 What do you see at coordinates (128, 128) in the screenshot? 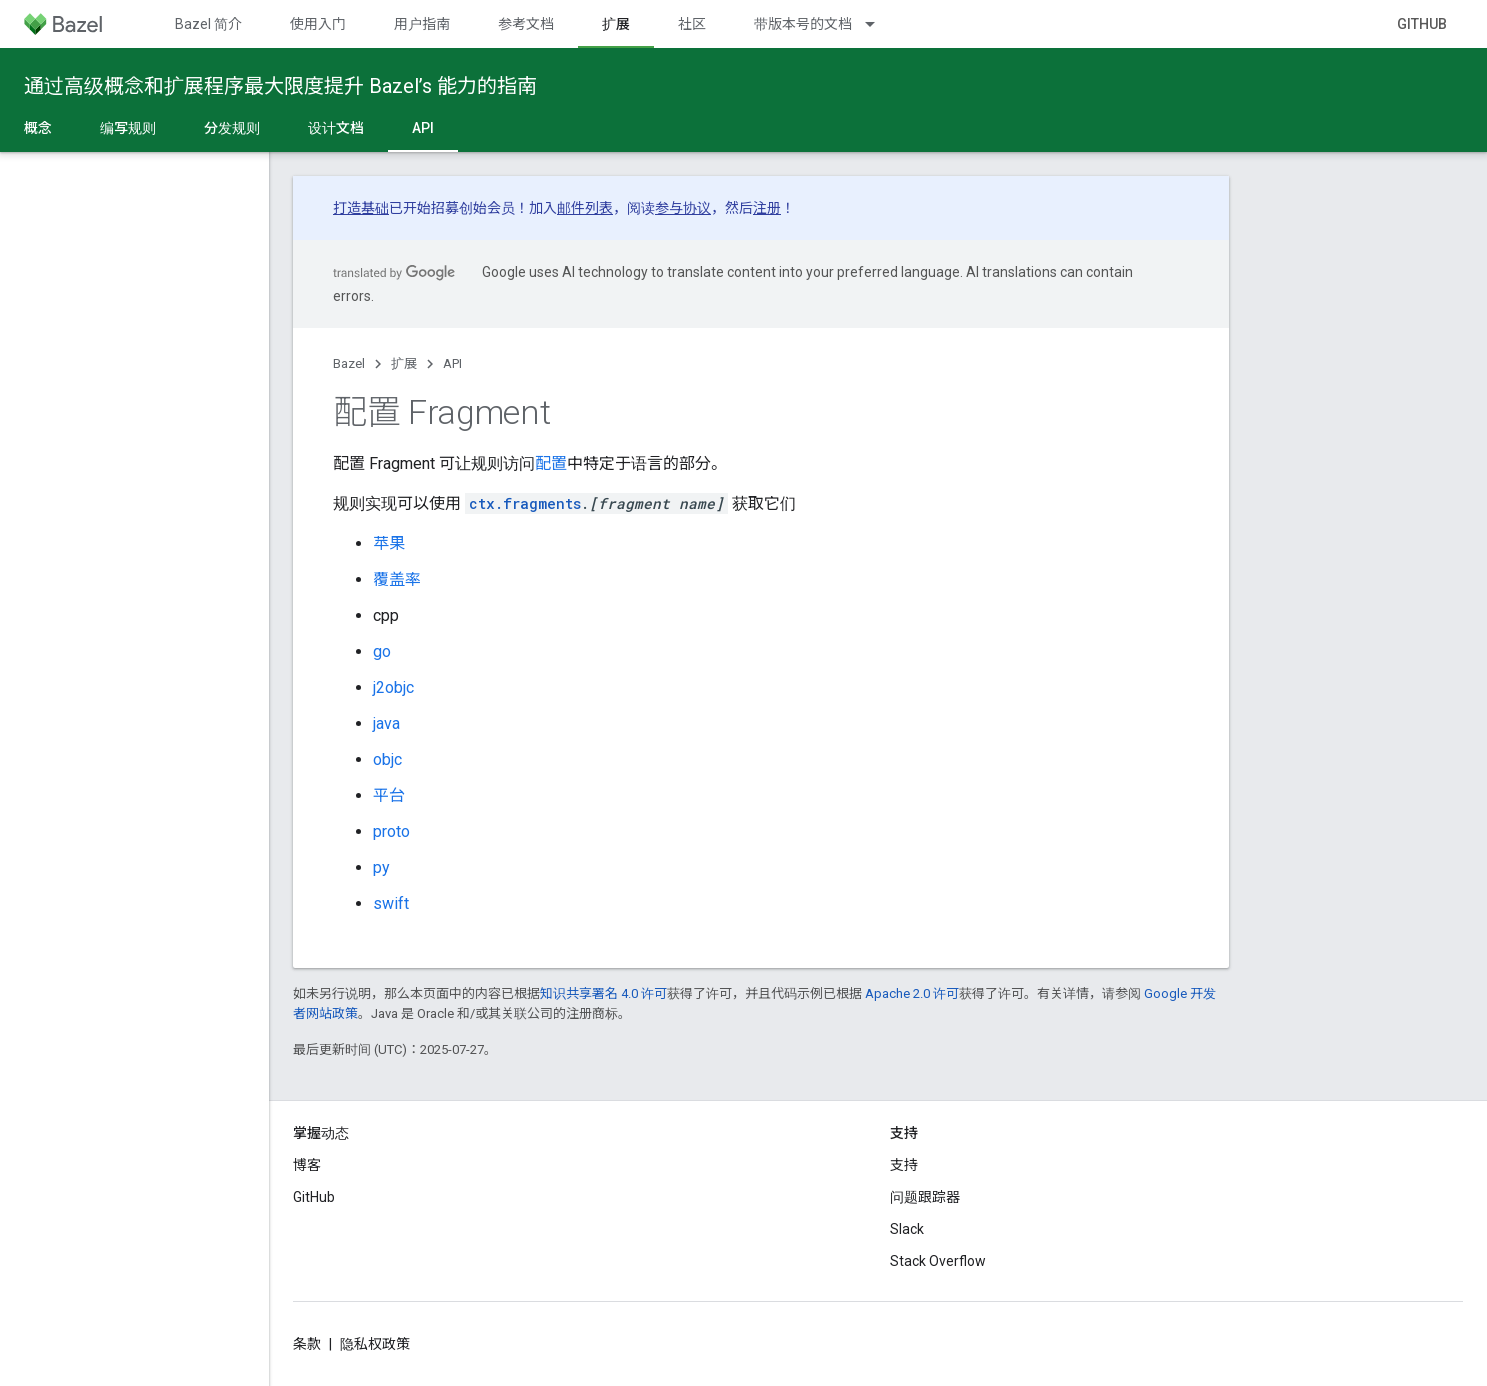
I see `编写规则` at bounding box center [128, 128].